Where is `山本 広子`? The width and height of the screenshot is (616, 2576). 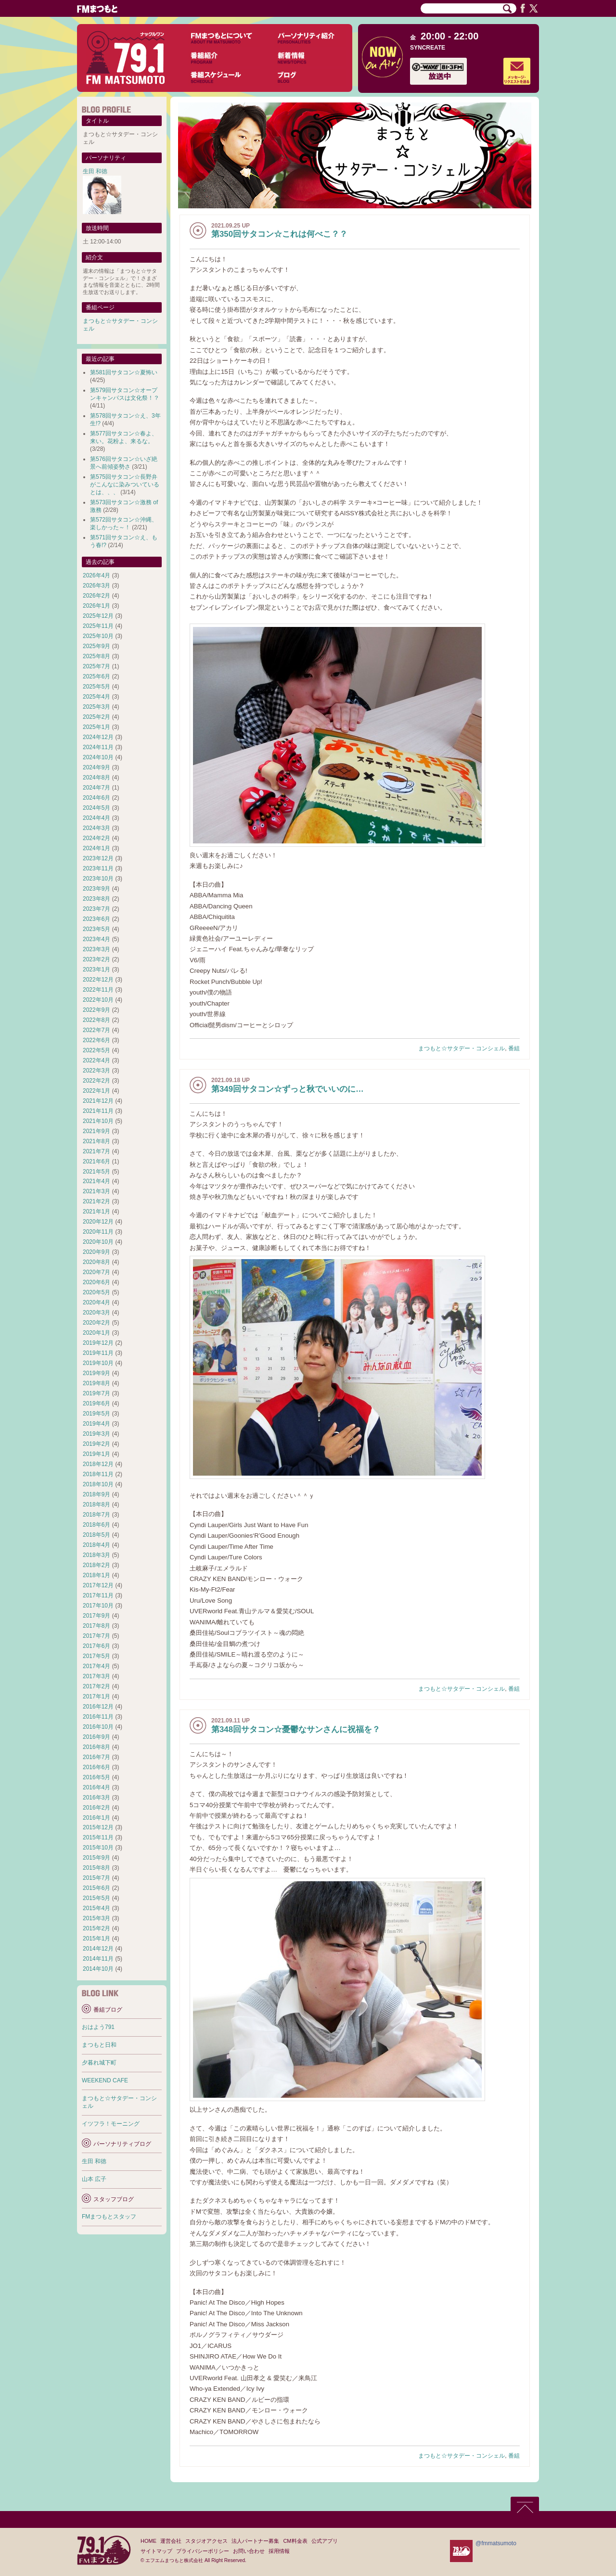
山本 広子 is located at coordinates (94, 2179).